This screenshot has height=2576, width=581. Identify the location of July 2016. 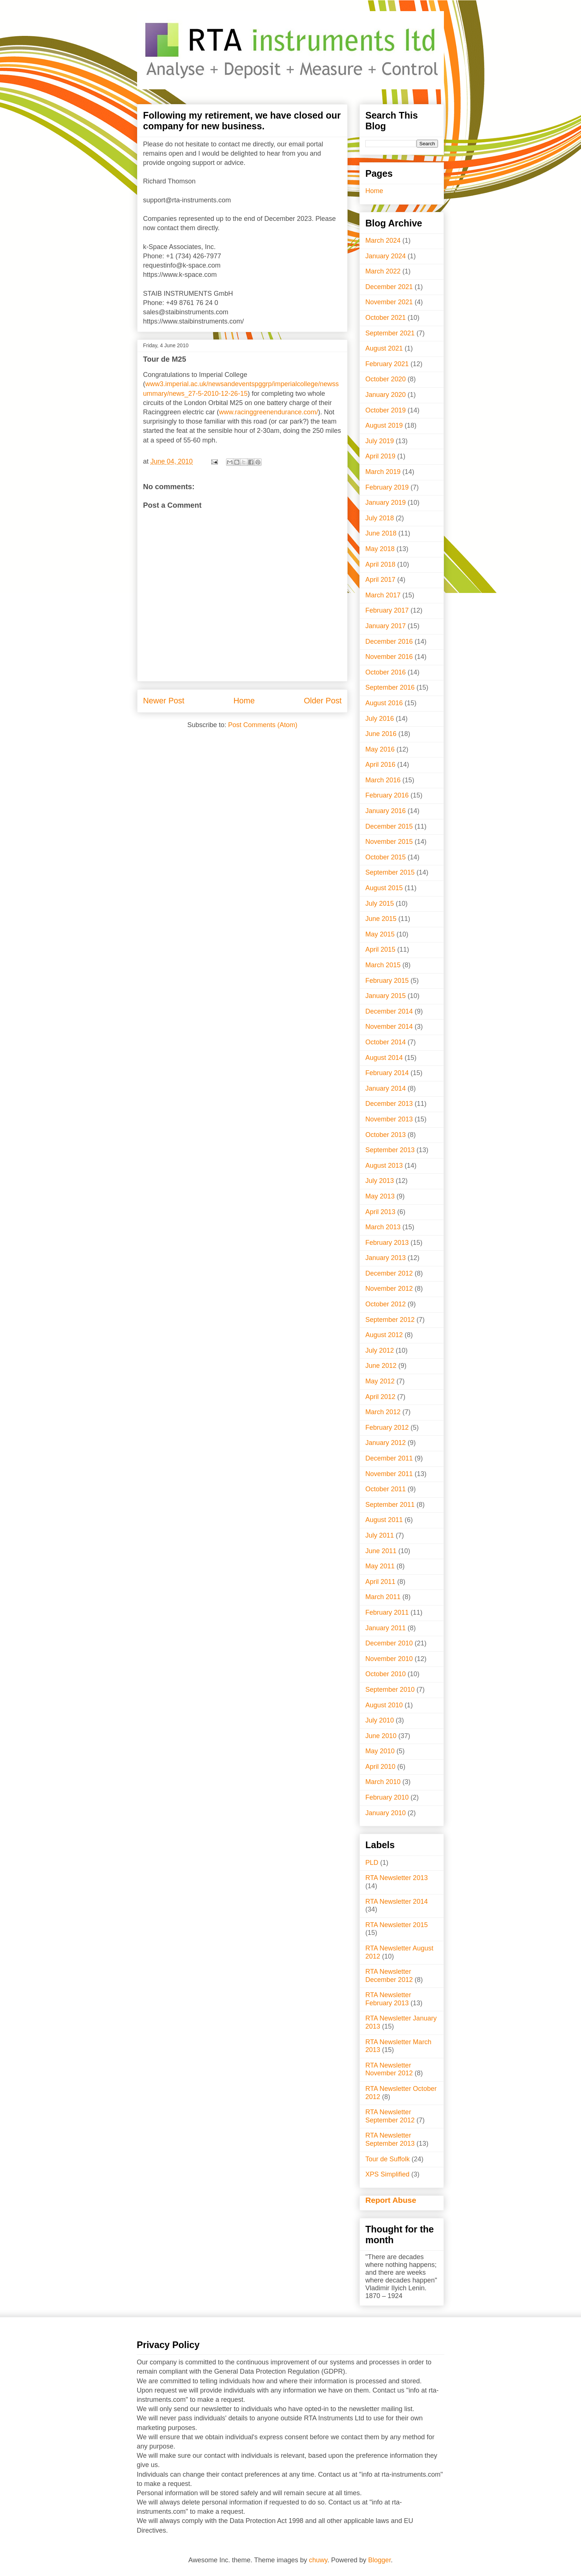
(379, 718).